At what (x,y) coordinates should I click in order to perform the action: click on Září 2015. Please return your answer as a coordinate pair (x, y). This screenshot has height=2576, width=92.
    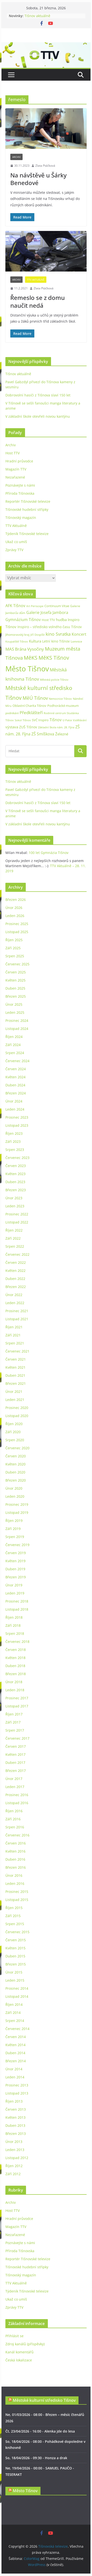
    Looking at the image, I should click on (13, 1915).